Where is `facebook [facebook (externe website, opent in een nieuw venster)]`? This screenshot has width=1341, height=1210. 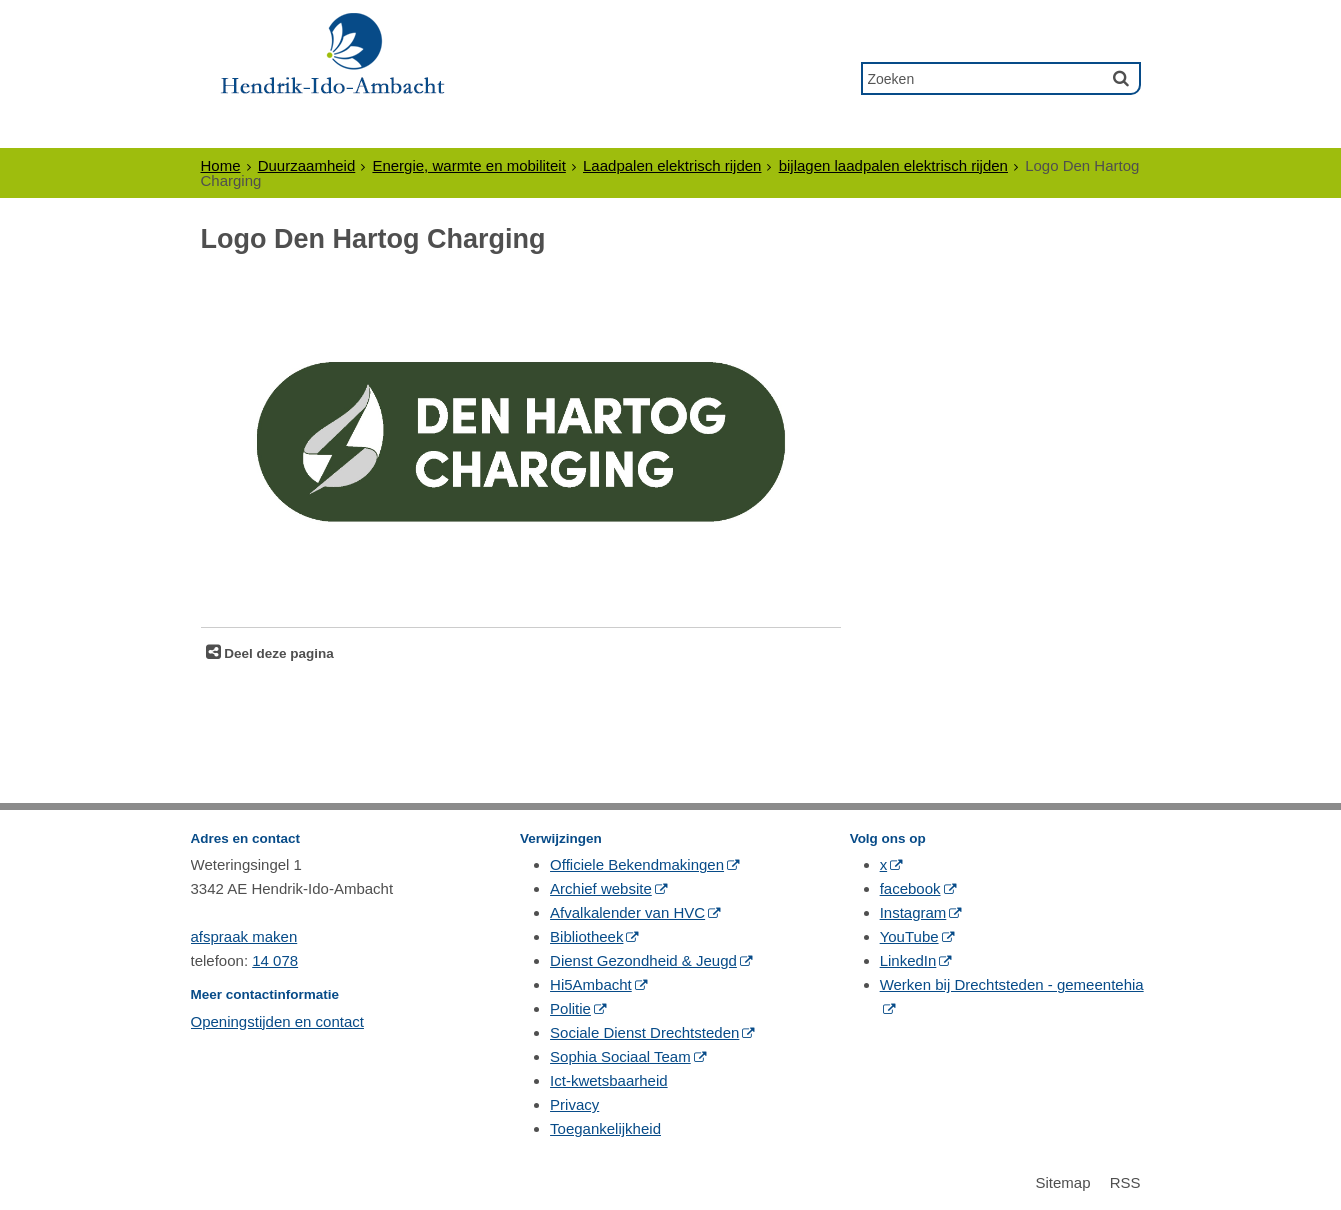
facebook [facebook (externe website, opent in een nieuw venster)] is located at coordinates (910, 888).